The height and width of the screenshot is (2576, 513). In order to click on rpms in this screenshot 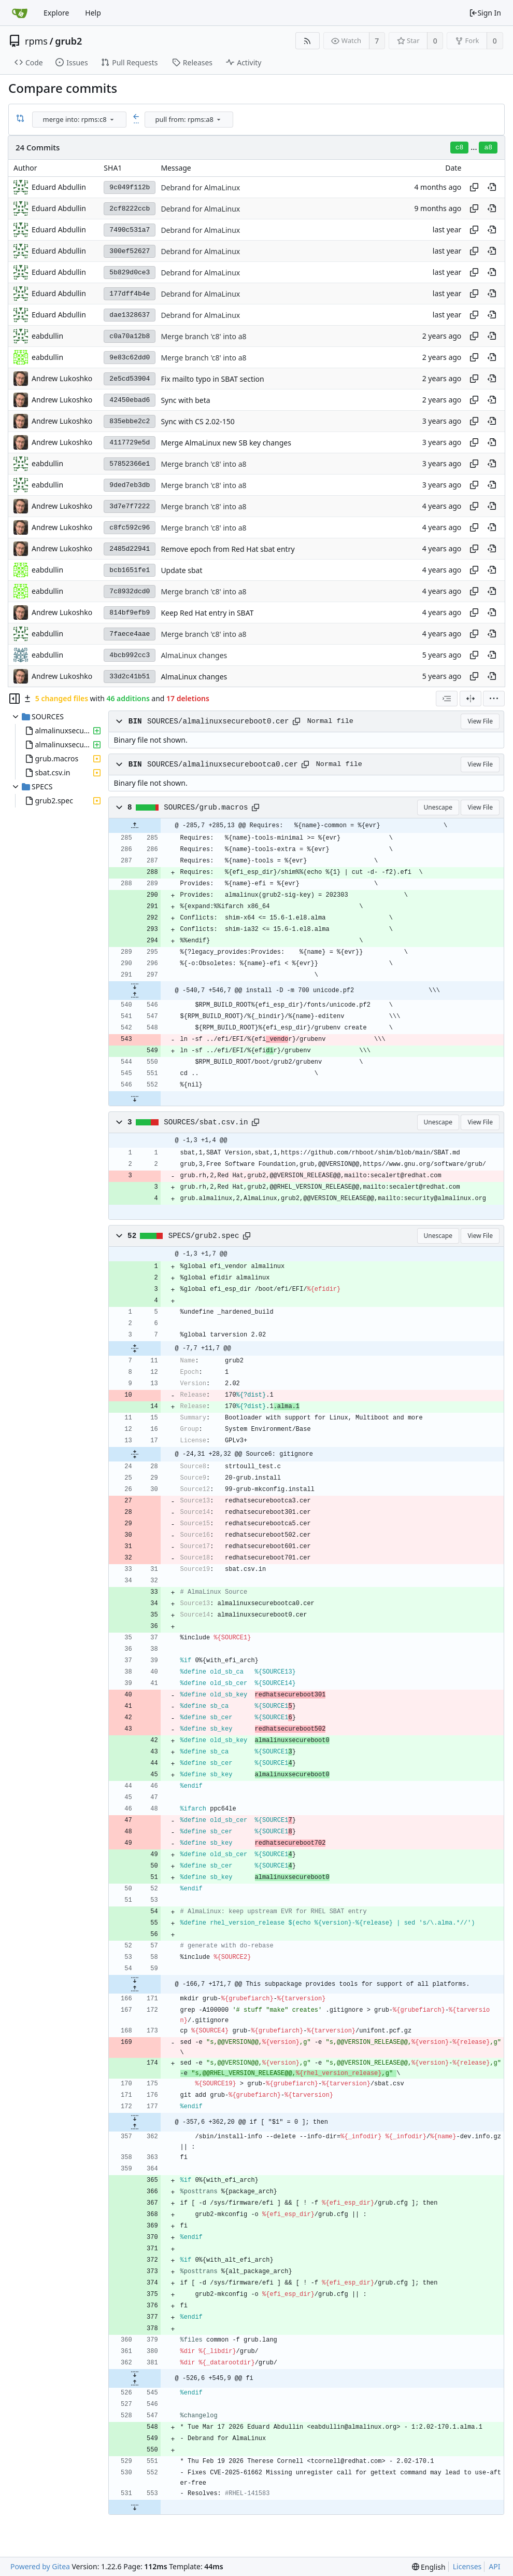, I will do `click(36, 41)`.